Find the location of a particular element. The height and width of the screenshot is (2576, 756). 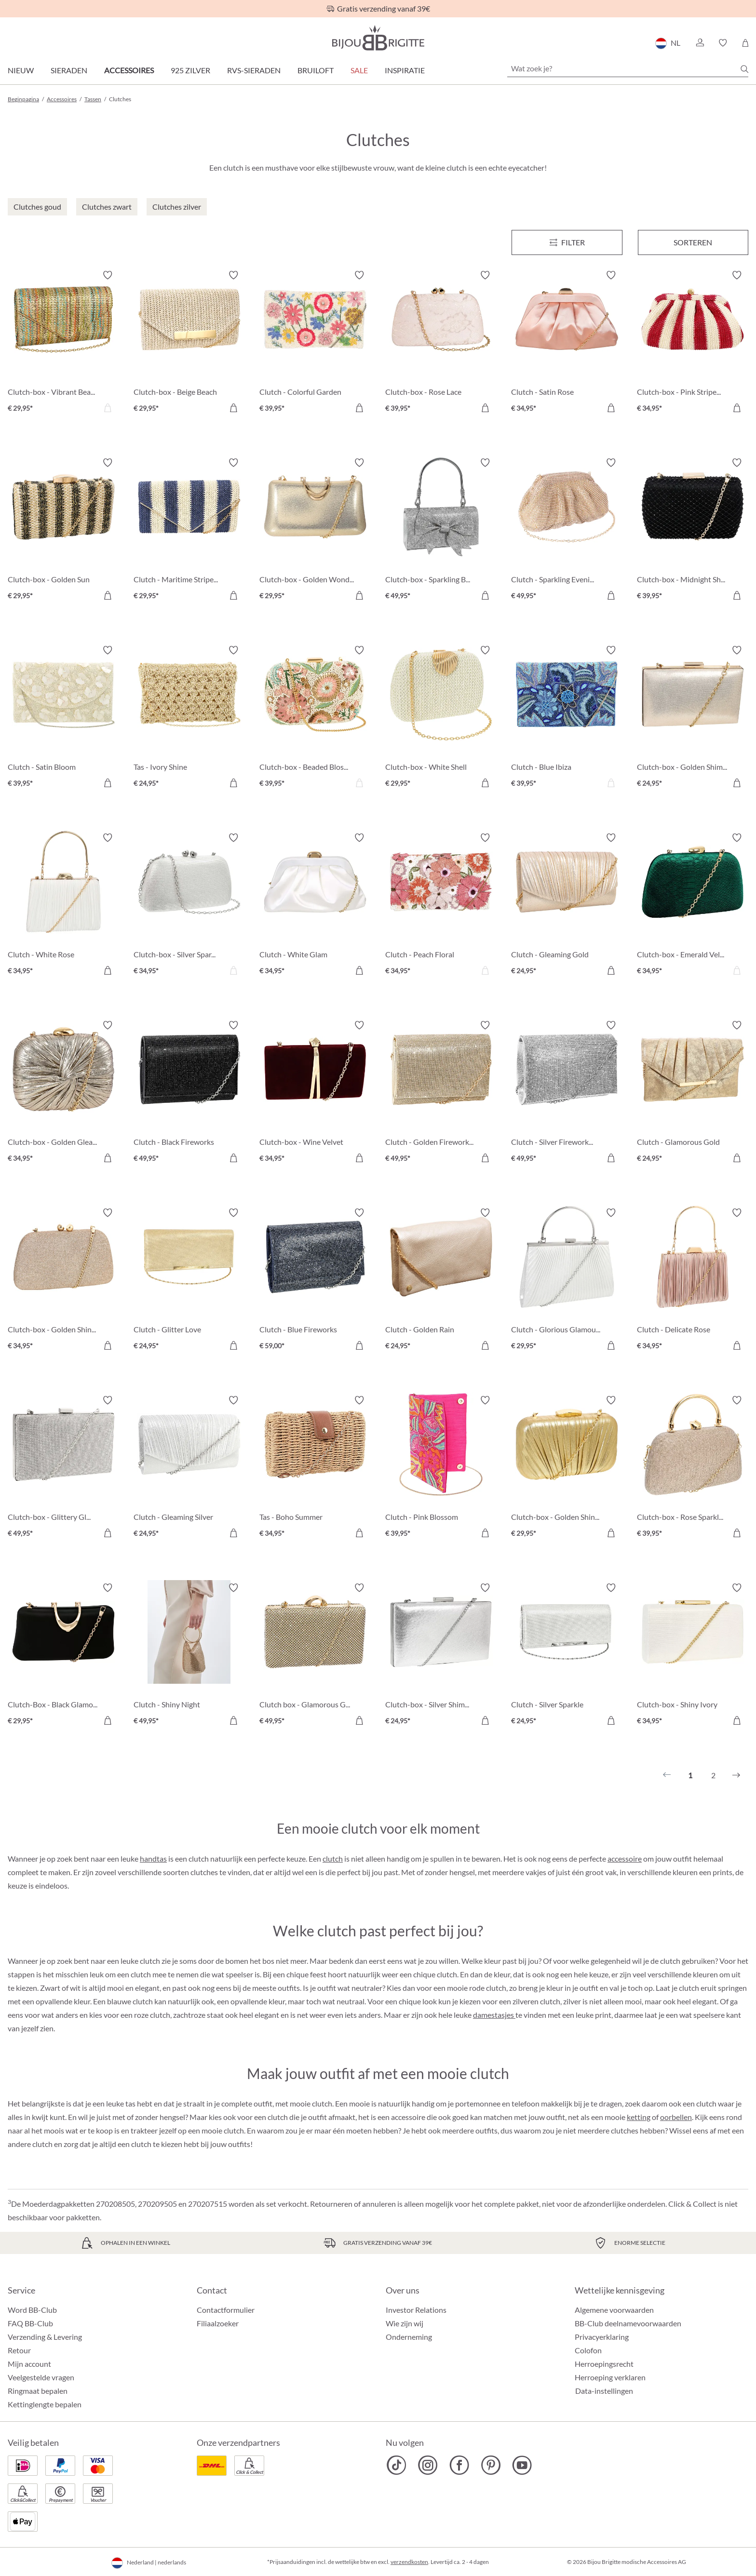

[Clutch-box - Golden Shine € 34,95] is located at coordinates (63, 1280).